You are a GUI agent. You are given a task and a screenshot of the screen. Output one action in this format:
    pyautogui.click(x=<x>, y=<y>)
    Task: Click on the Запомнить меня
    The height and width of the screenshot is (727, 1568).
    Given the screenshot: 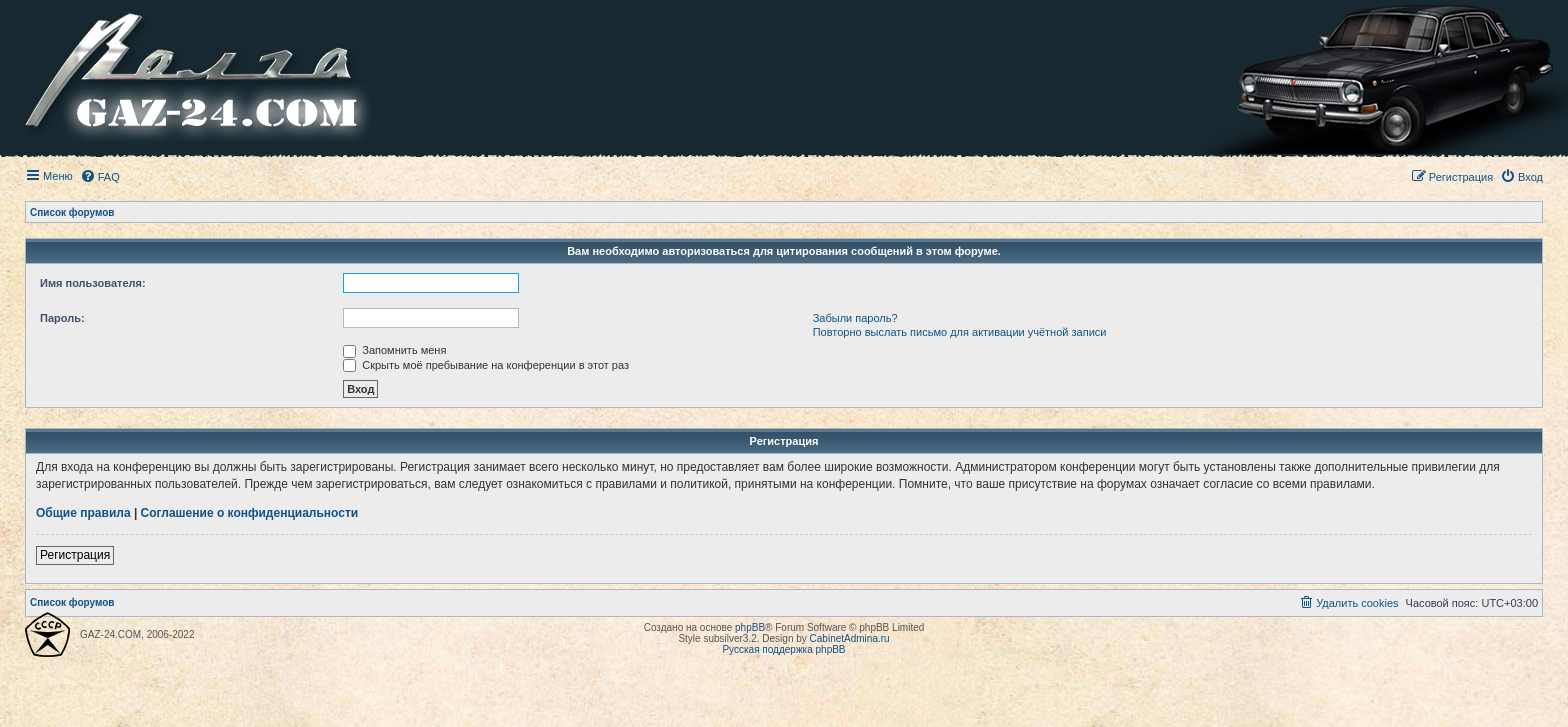 What is the action you would take?
    pyautogui.click(x=394, y=350)
    